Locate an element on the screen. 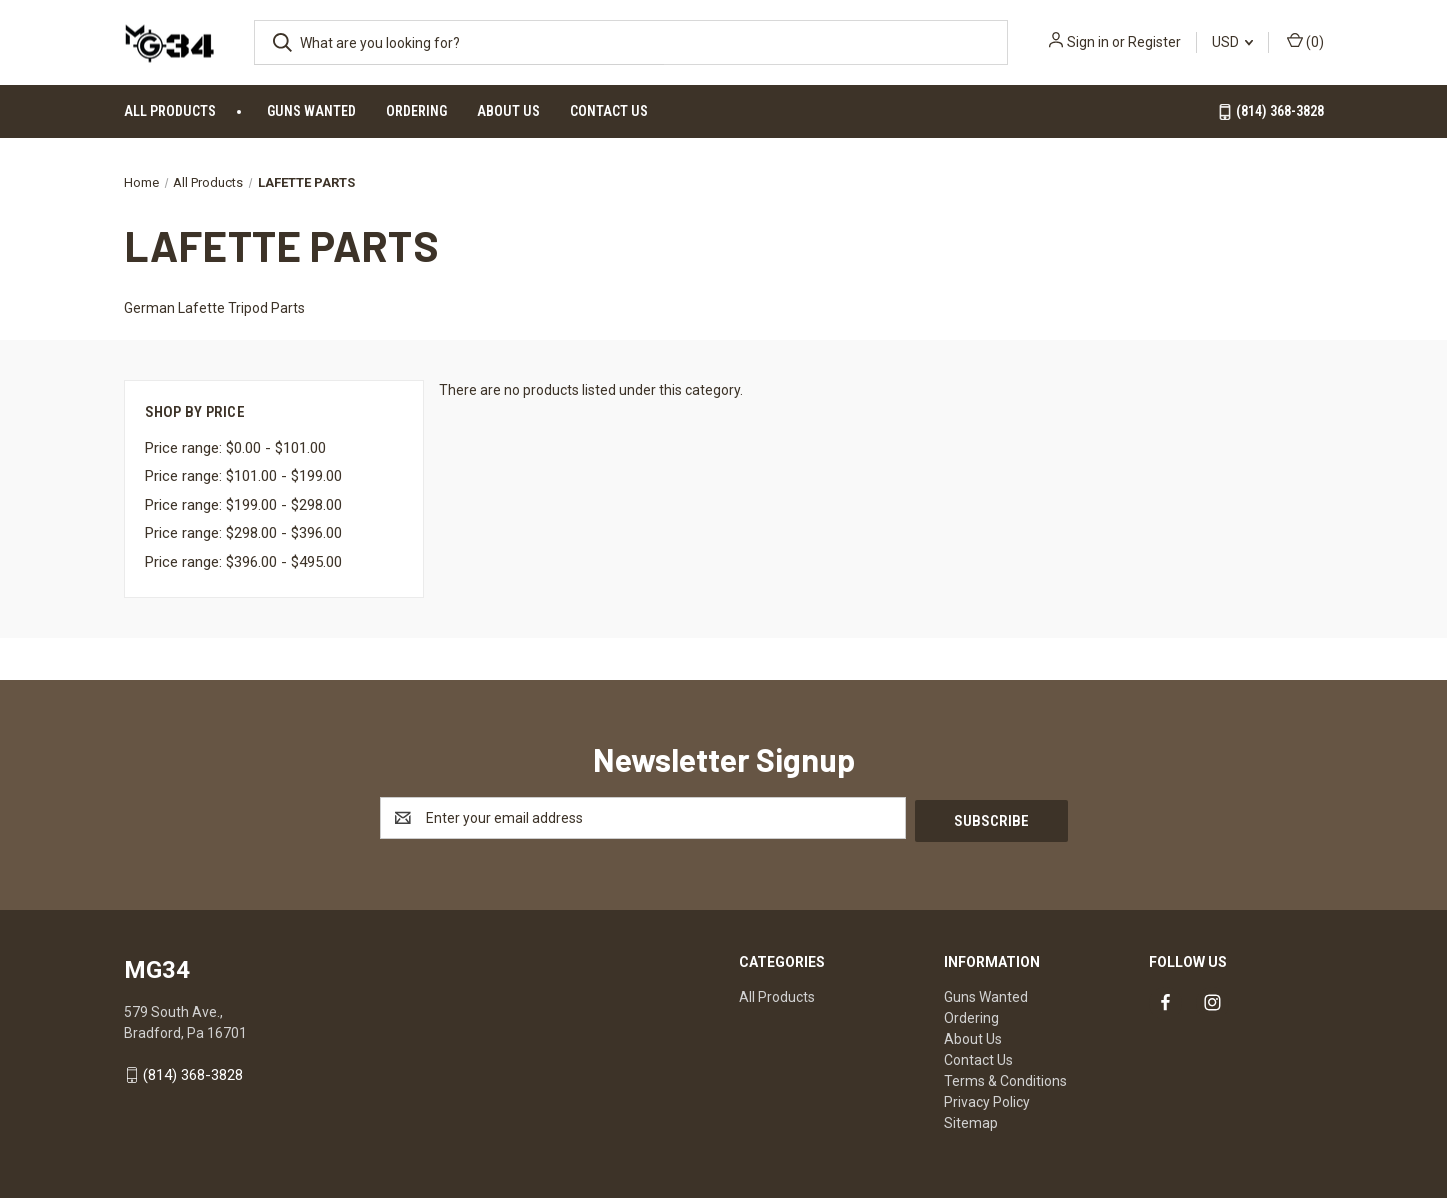 This screenshot has width=1447, height=1198. [Link to facebook] is located at coordinates (1165, 1000).